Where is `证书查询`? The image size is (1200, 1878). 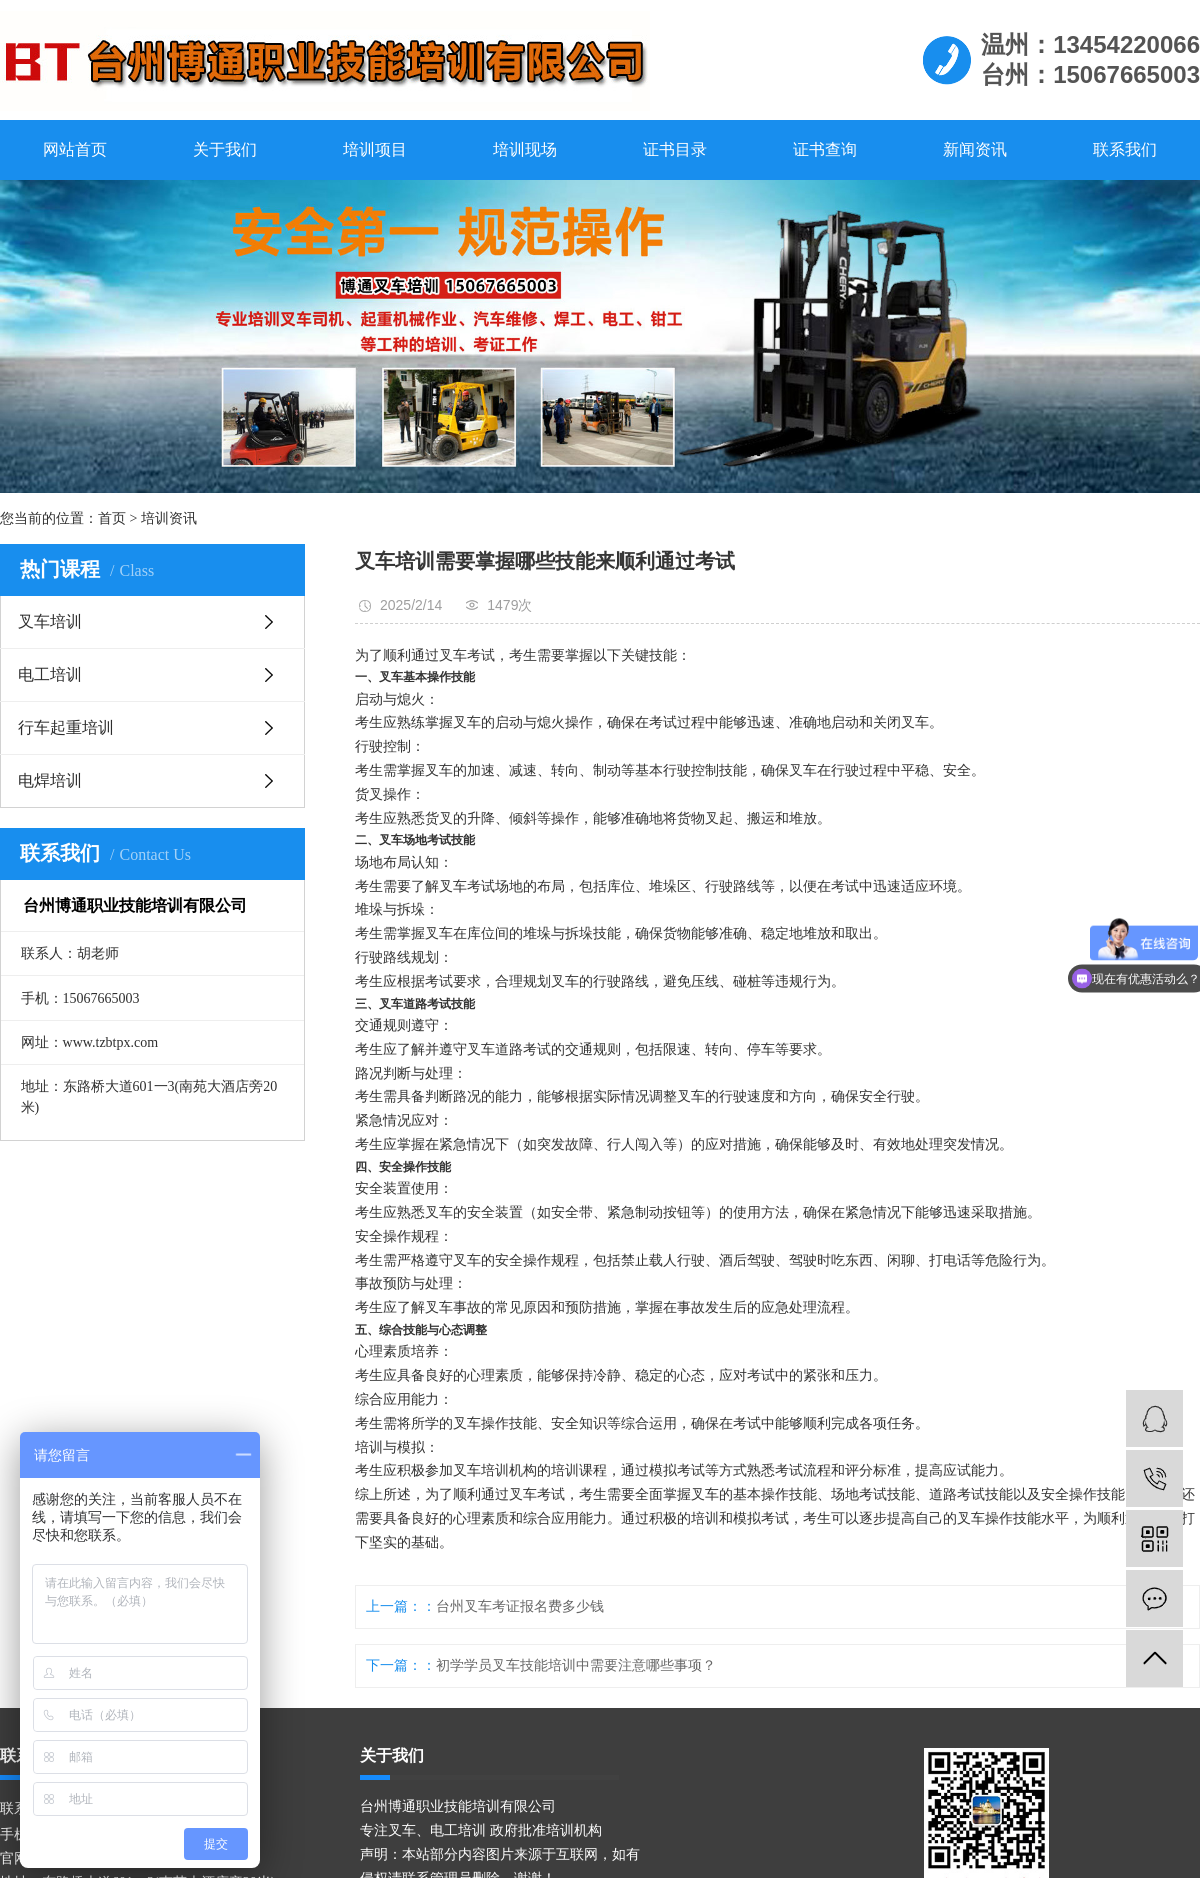 证书查询 is located at coordinates (825, 149).